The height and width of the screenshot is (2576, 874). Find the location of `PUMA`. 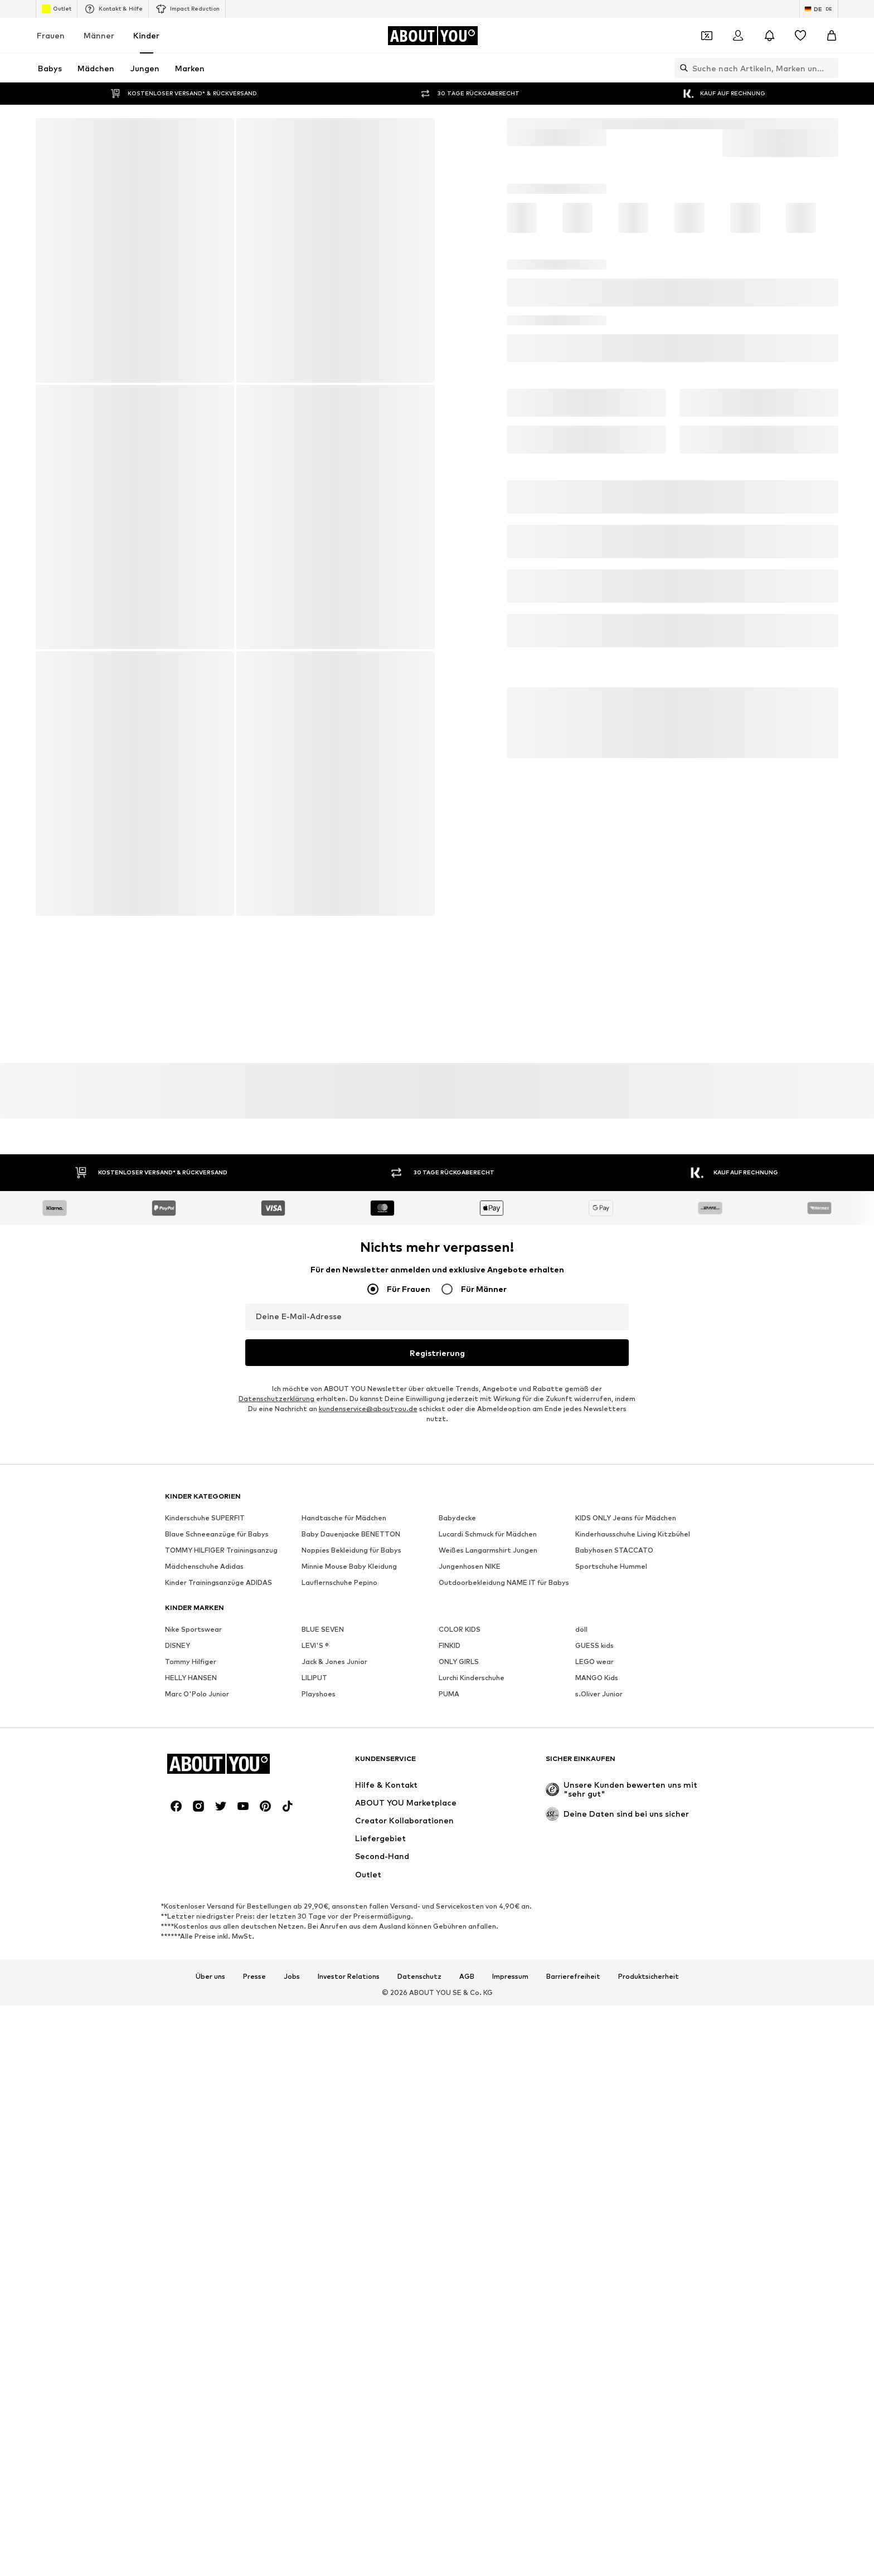

PUMA is located at coordinates (449, 2164).